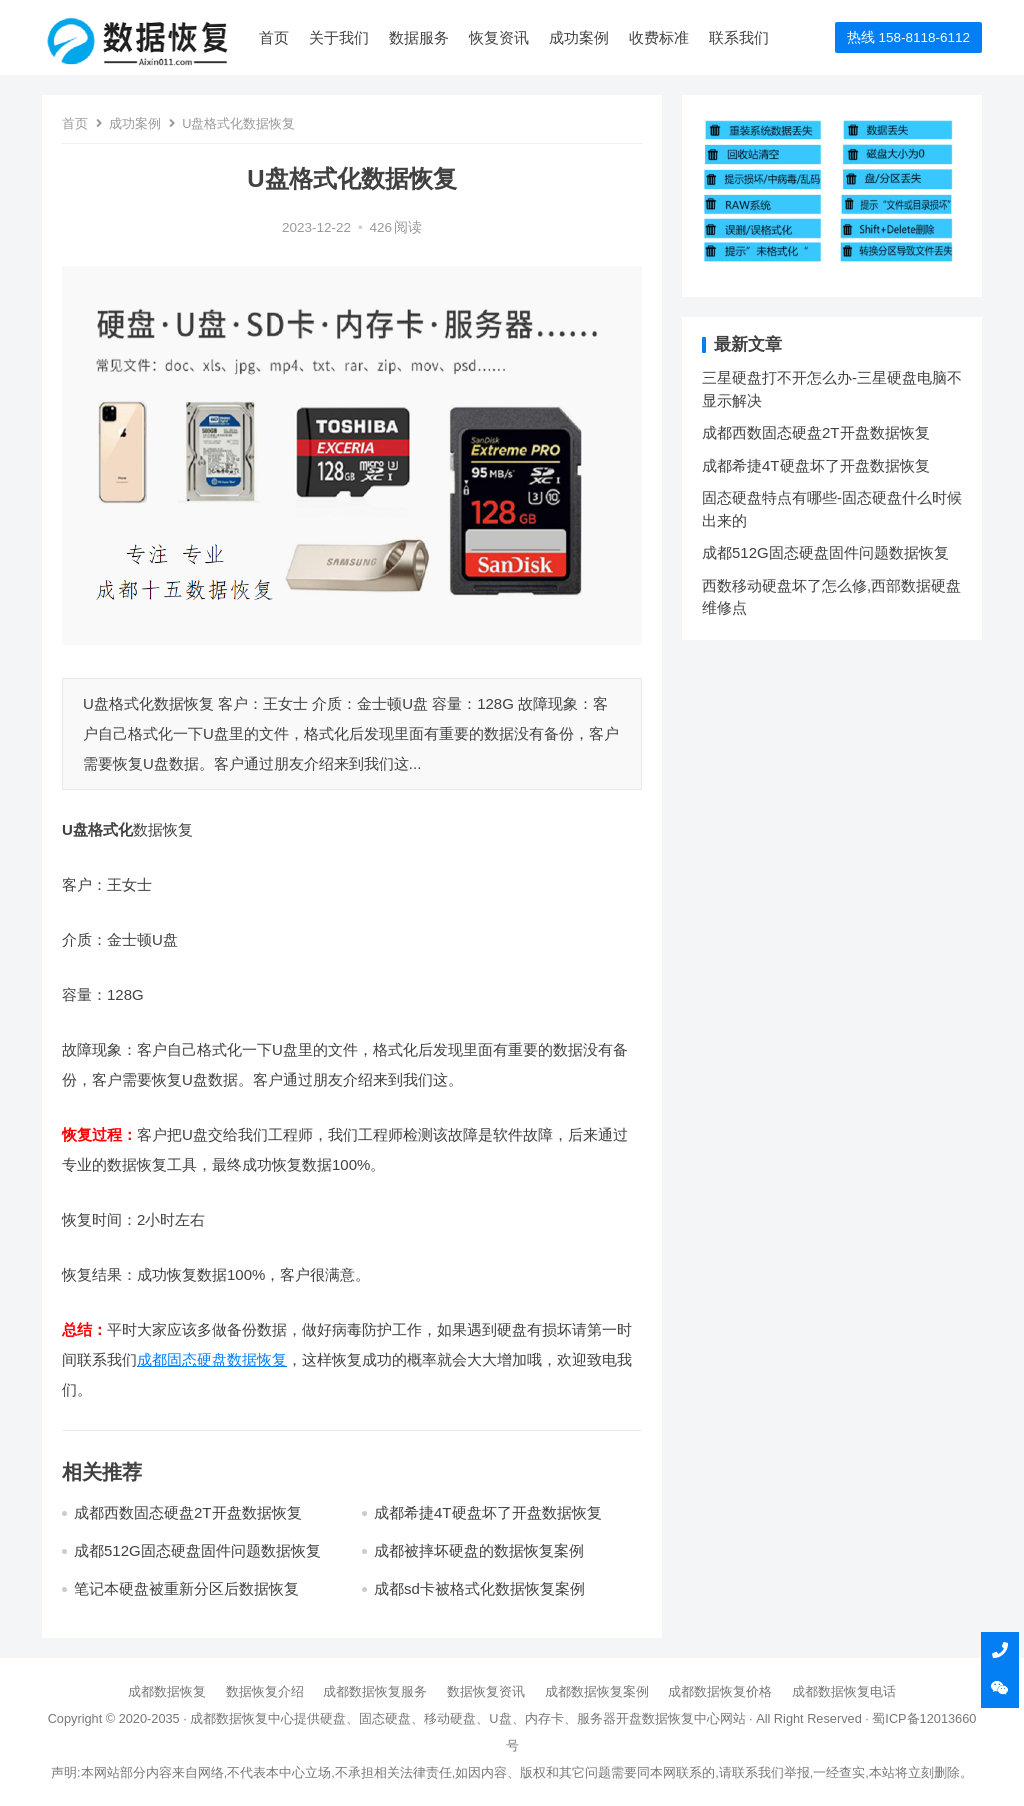 This screenshot has height=1806, width=1024. I want to click on 成都希捷4T硬盘坏了开盘数据恢复, so click(488, 1512).